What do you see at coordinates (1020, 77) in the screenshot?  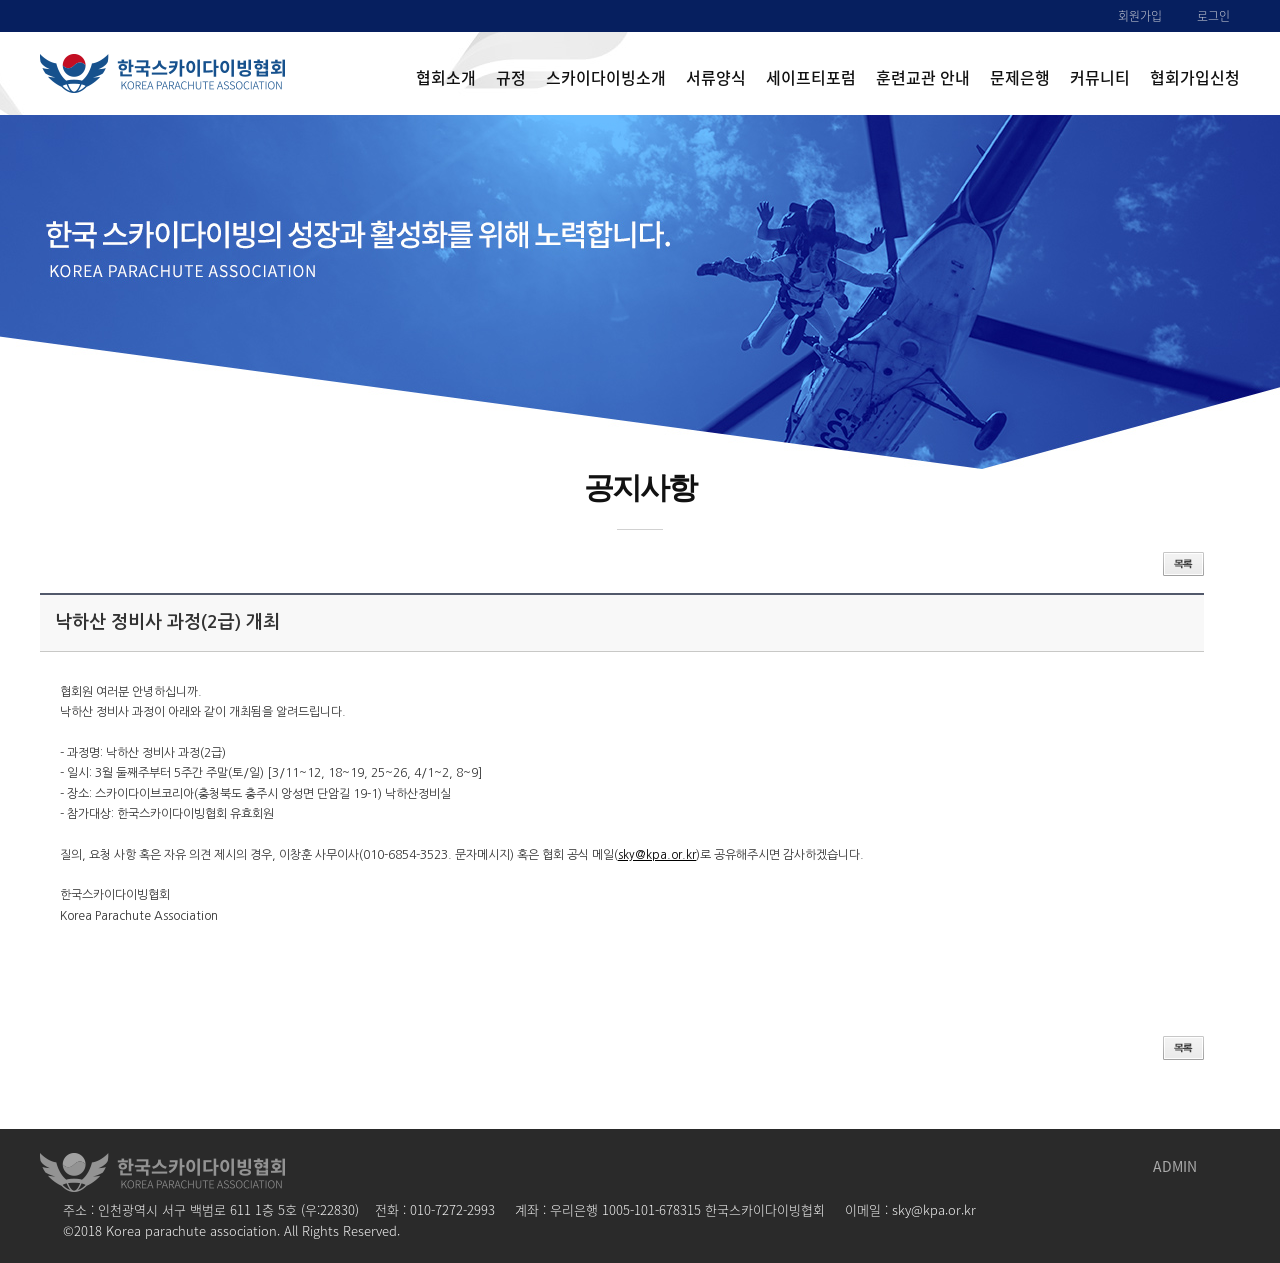 I see `문제은행` at bounding box center [1020, 77].